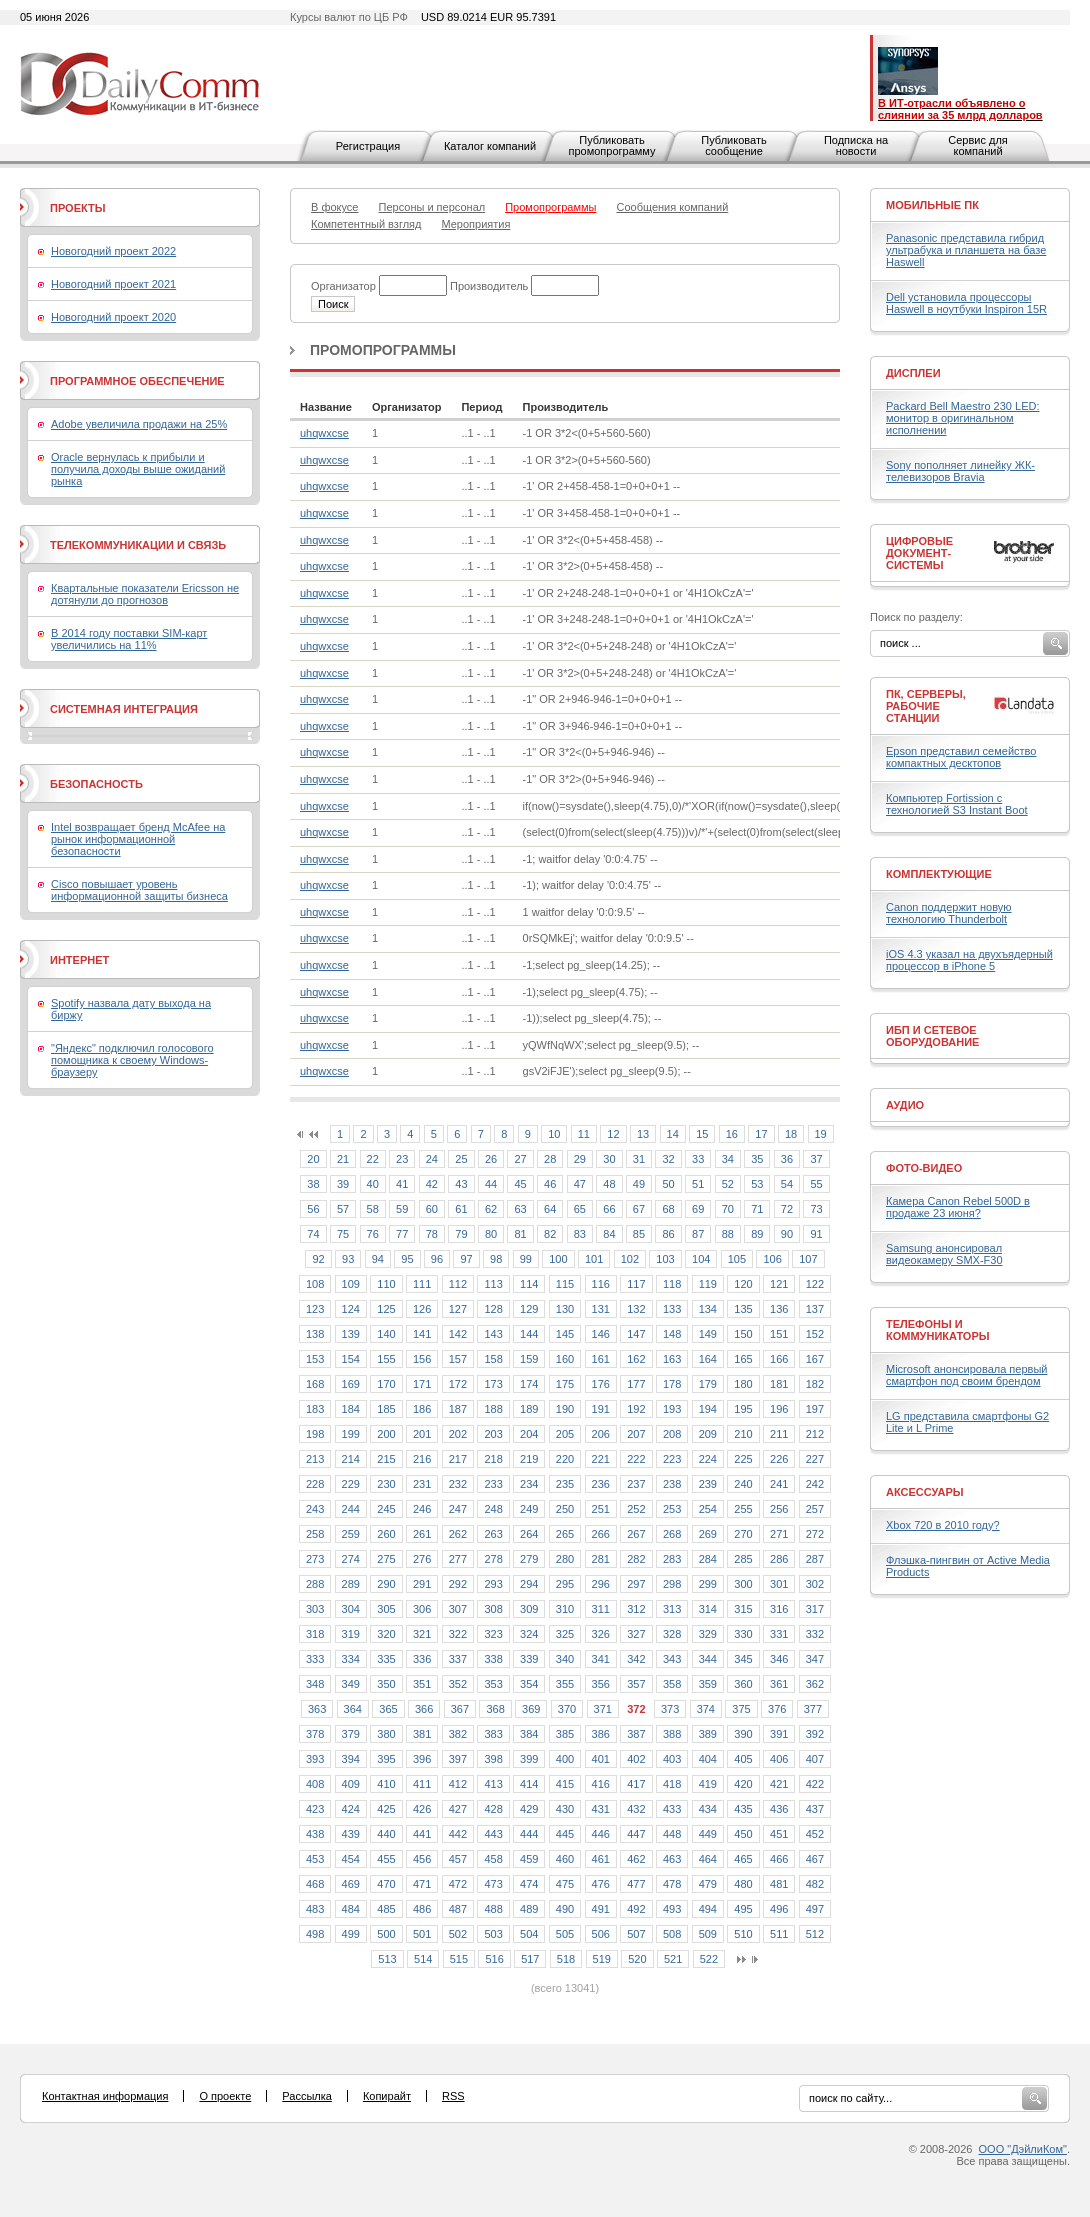 Image resolution: width=1090 pixels, height=2217 pixels. I want to click on 153, so click(315, 1359).